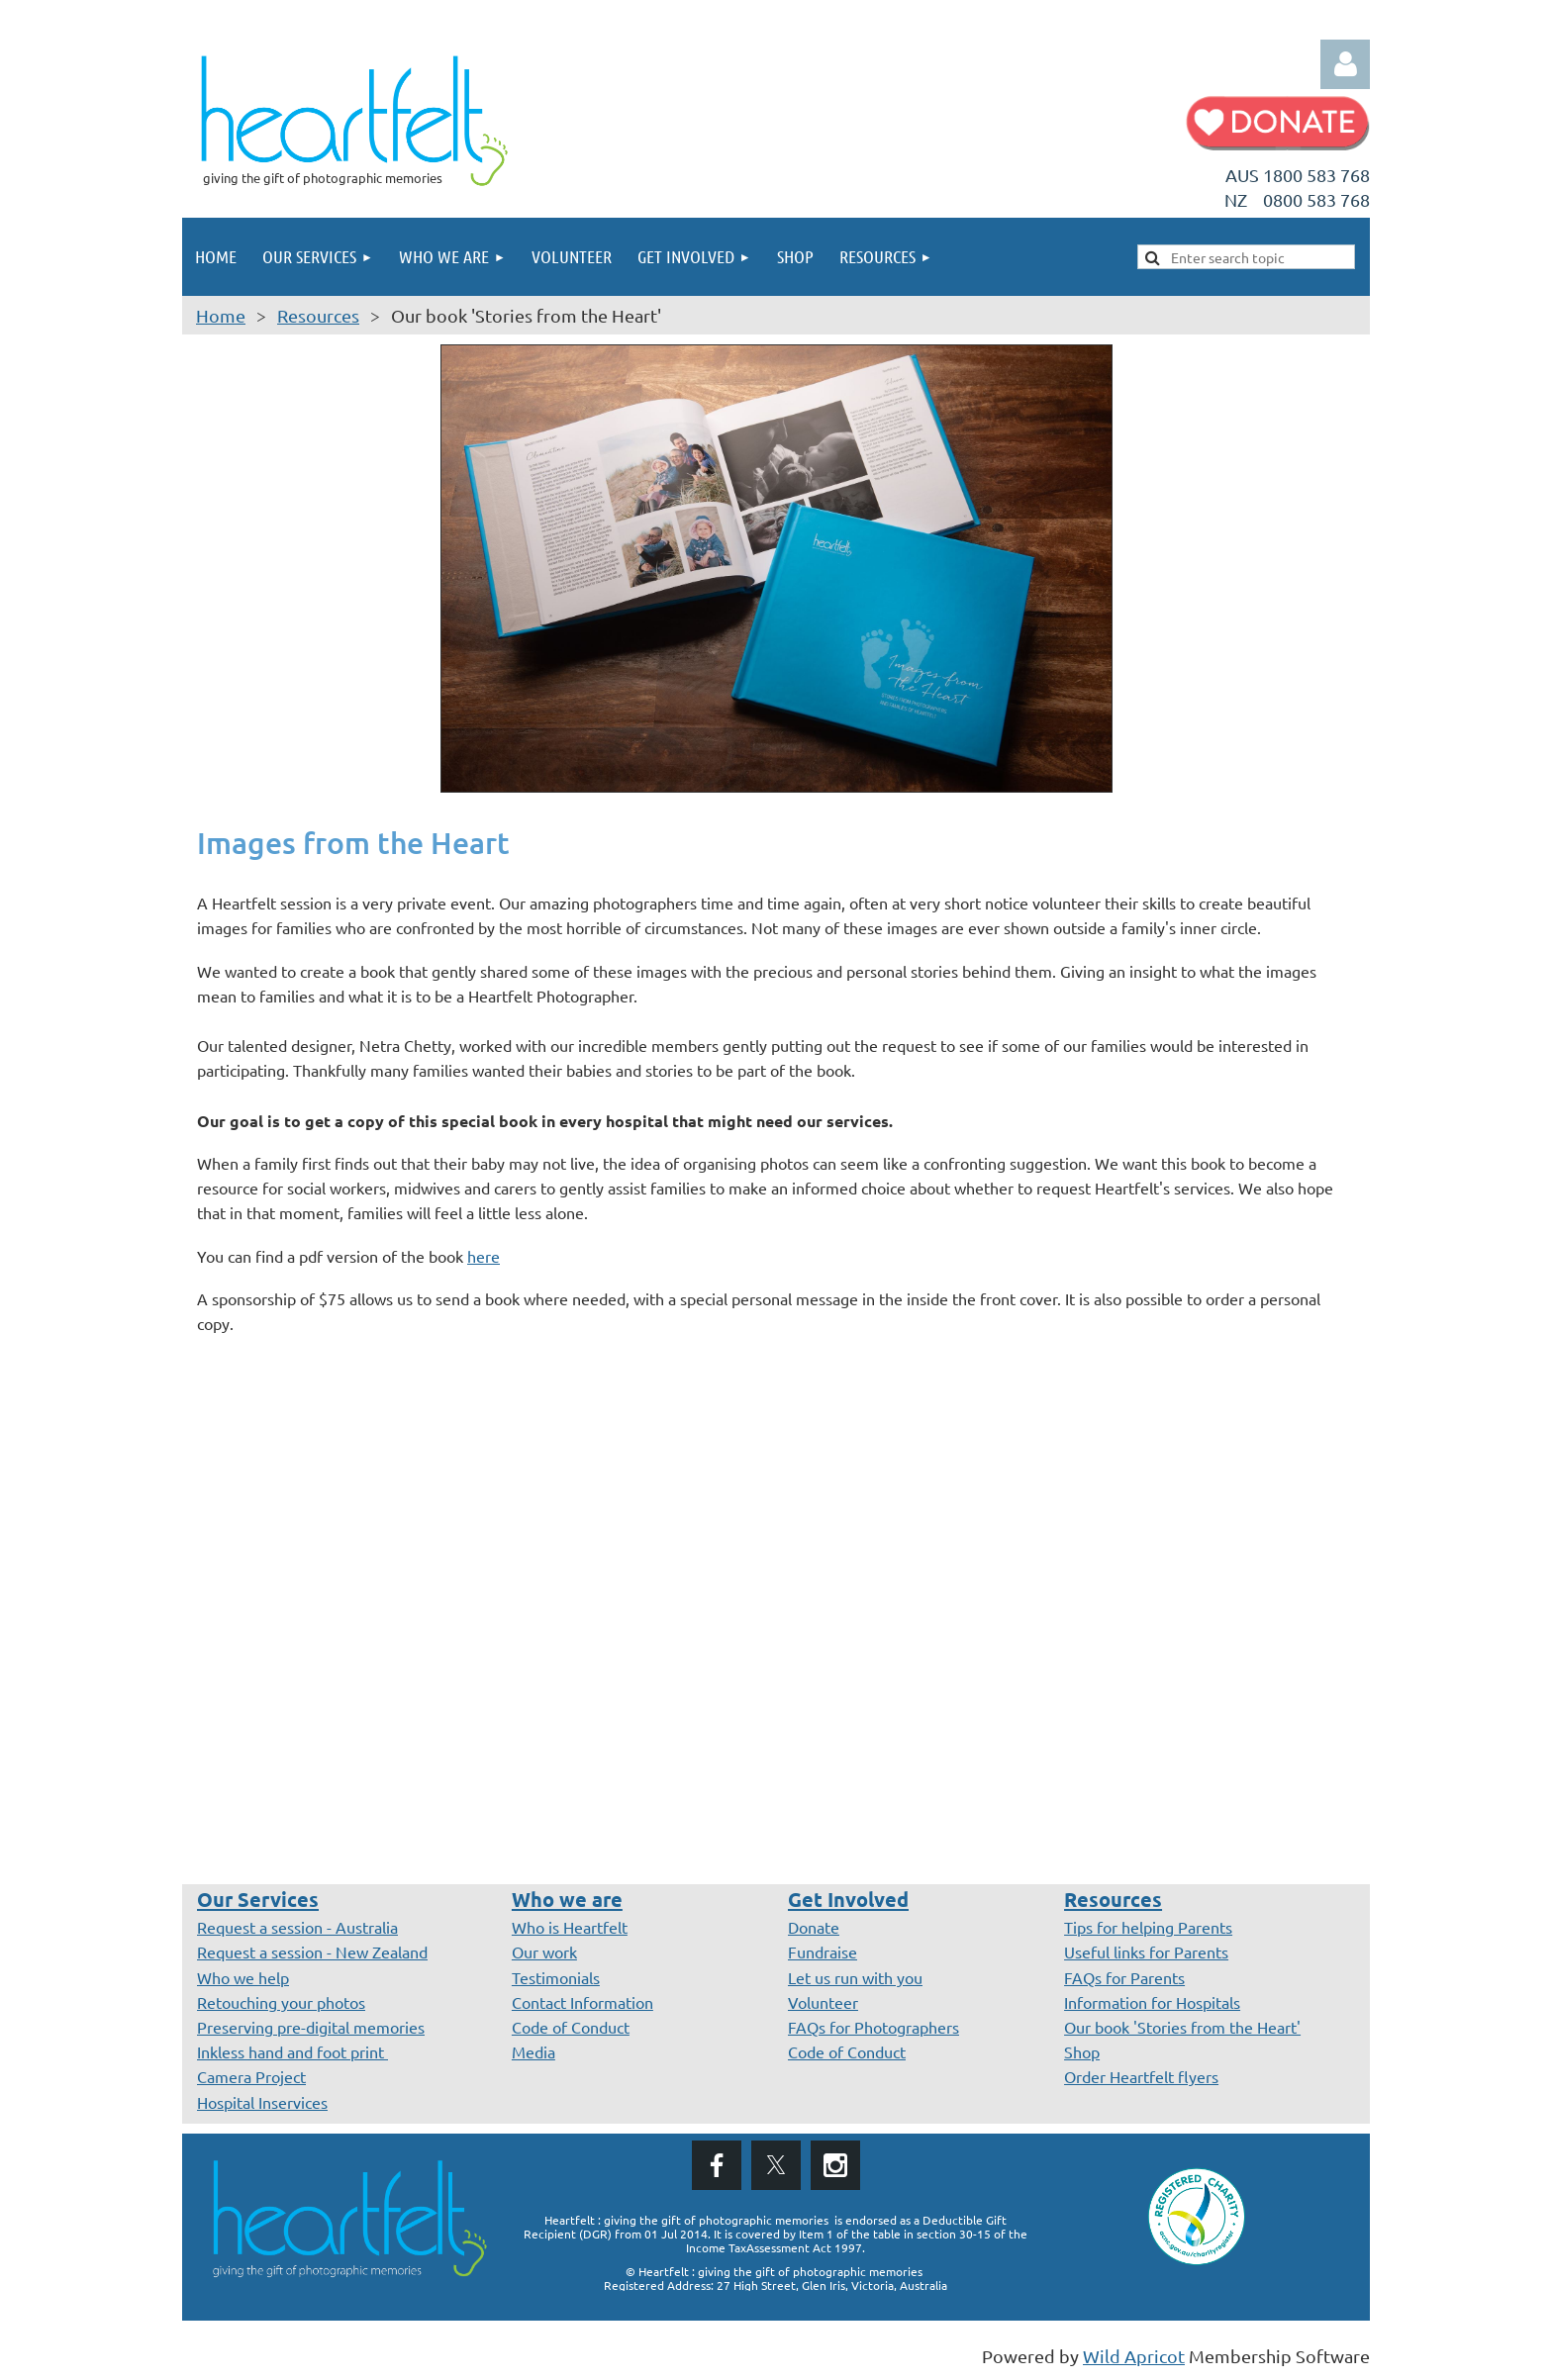 Image resolution: width=1552 pixels, height=2380 pixels. What do you see at coordinates (1134, 2355) in the screenshot?
I see `Wild Apricot` at bounding box center [1134, 2355].